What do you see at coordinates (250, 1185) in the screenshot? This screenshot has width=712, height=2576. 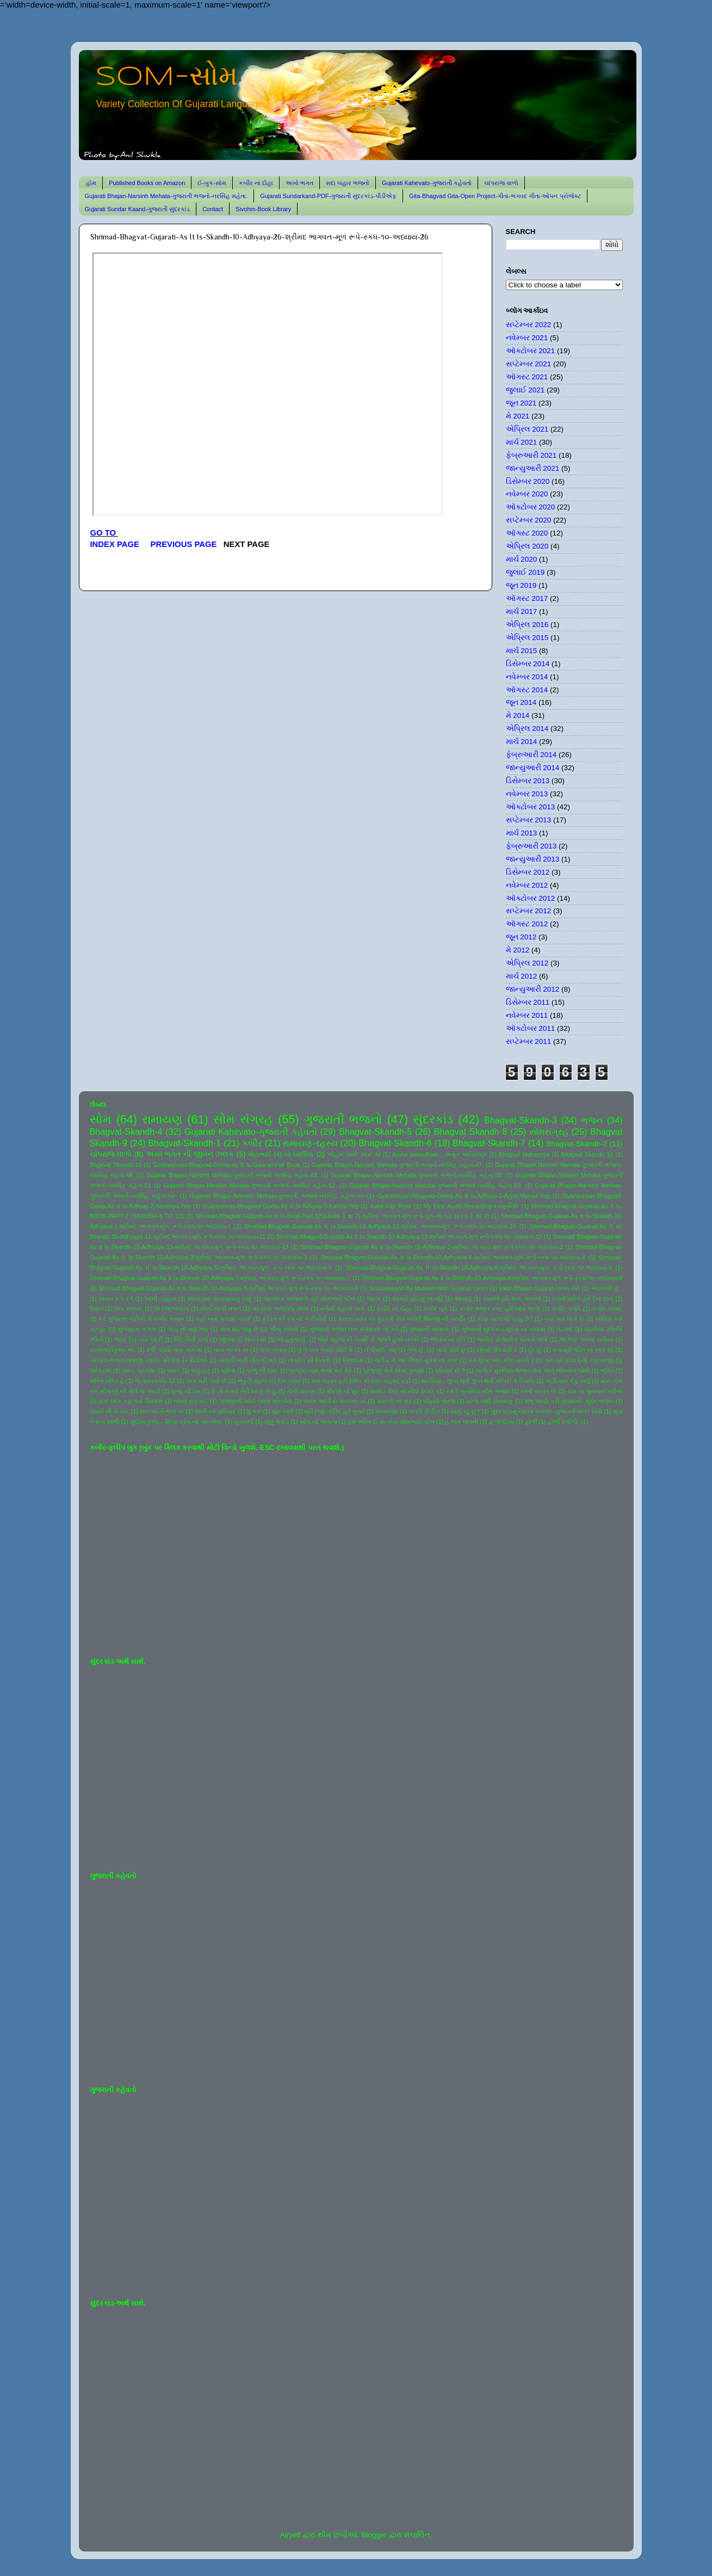 I see `Gujarati Bhajan-Narsinh Mehata-ગુજરાતી ભજનો-નરસિંહ મહેતા-52.` at bounding box center [250, 1185].